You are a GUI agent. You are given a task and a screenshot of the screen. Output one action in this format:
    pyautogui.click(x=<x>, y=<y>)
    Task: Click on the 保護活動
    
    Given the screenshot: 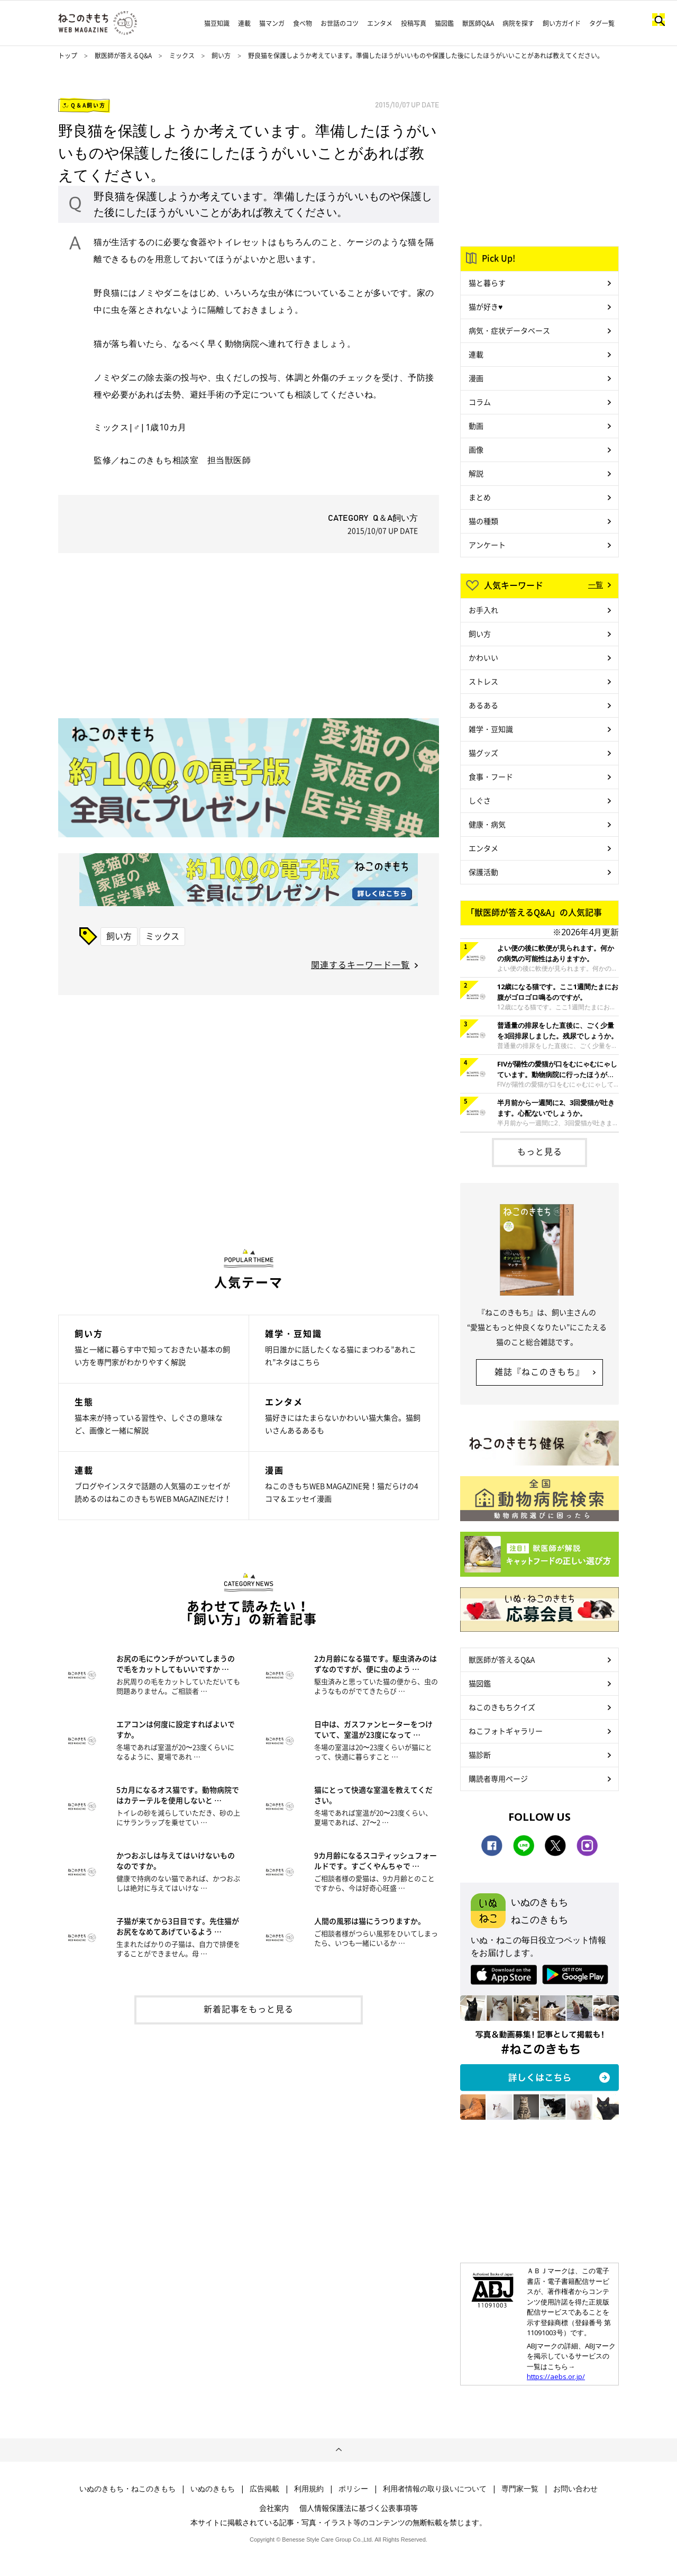 What is the action you would take?
    pyautogui.click(x=483, y=871)
    